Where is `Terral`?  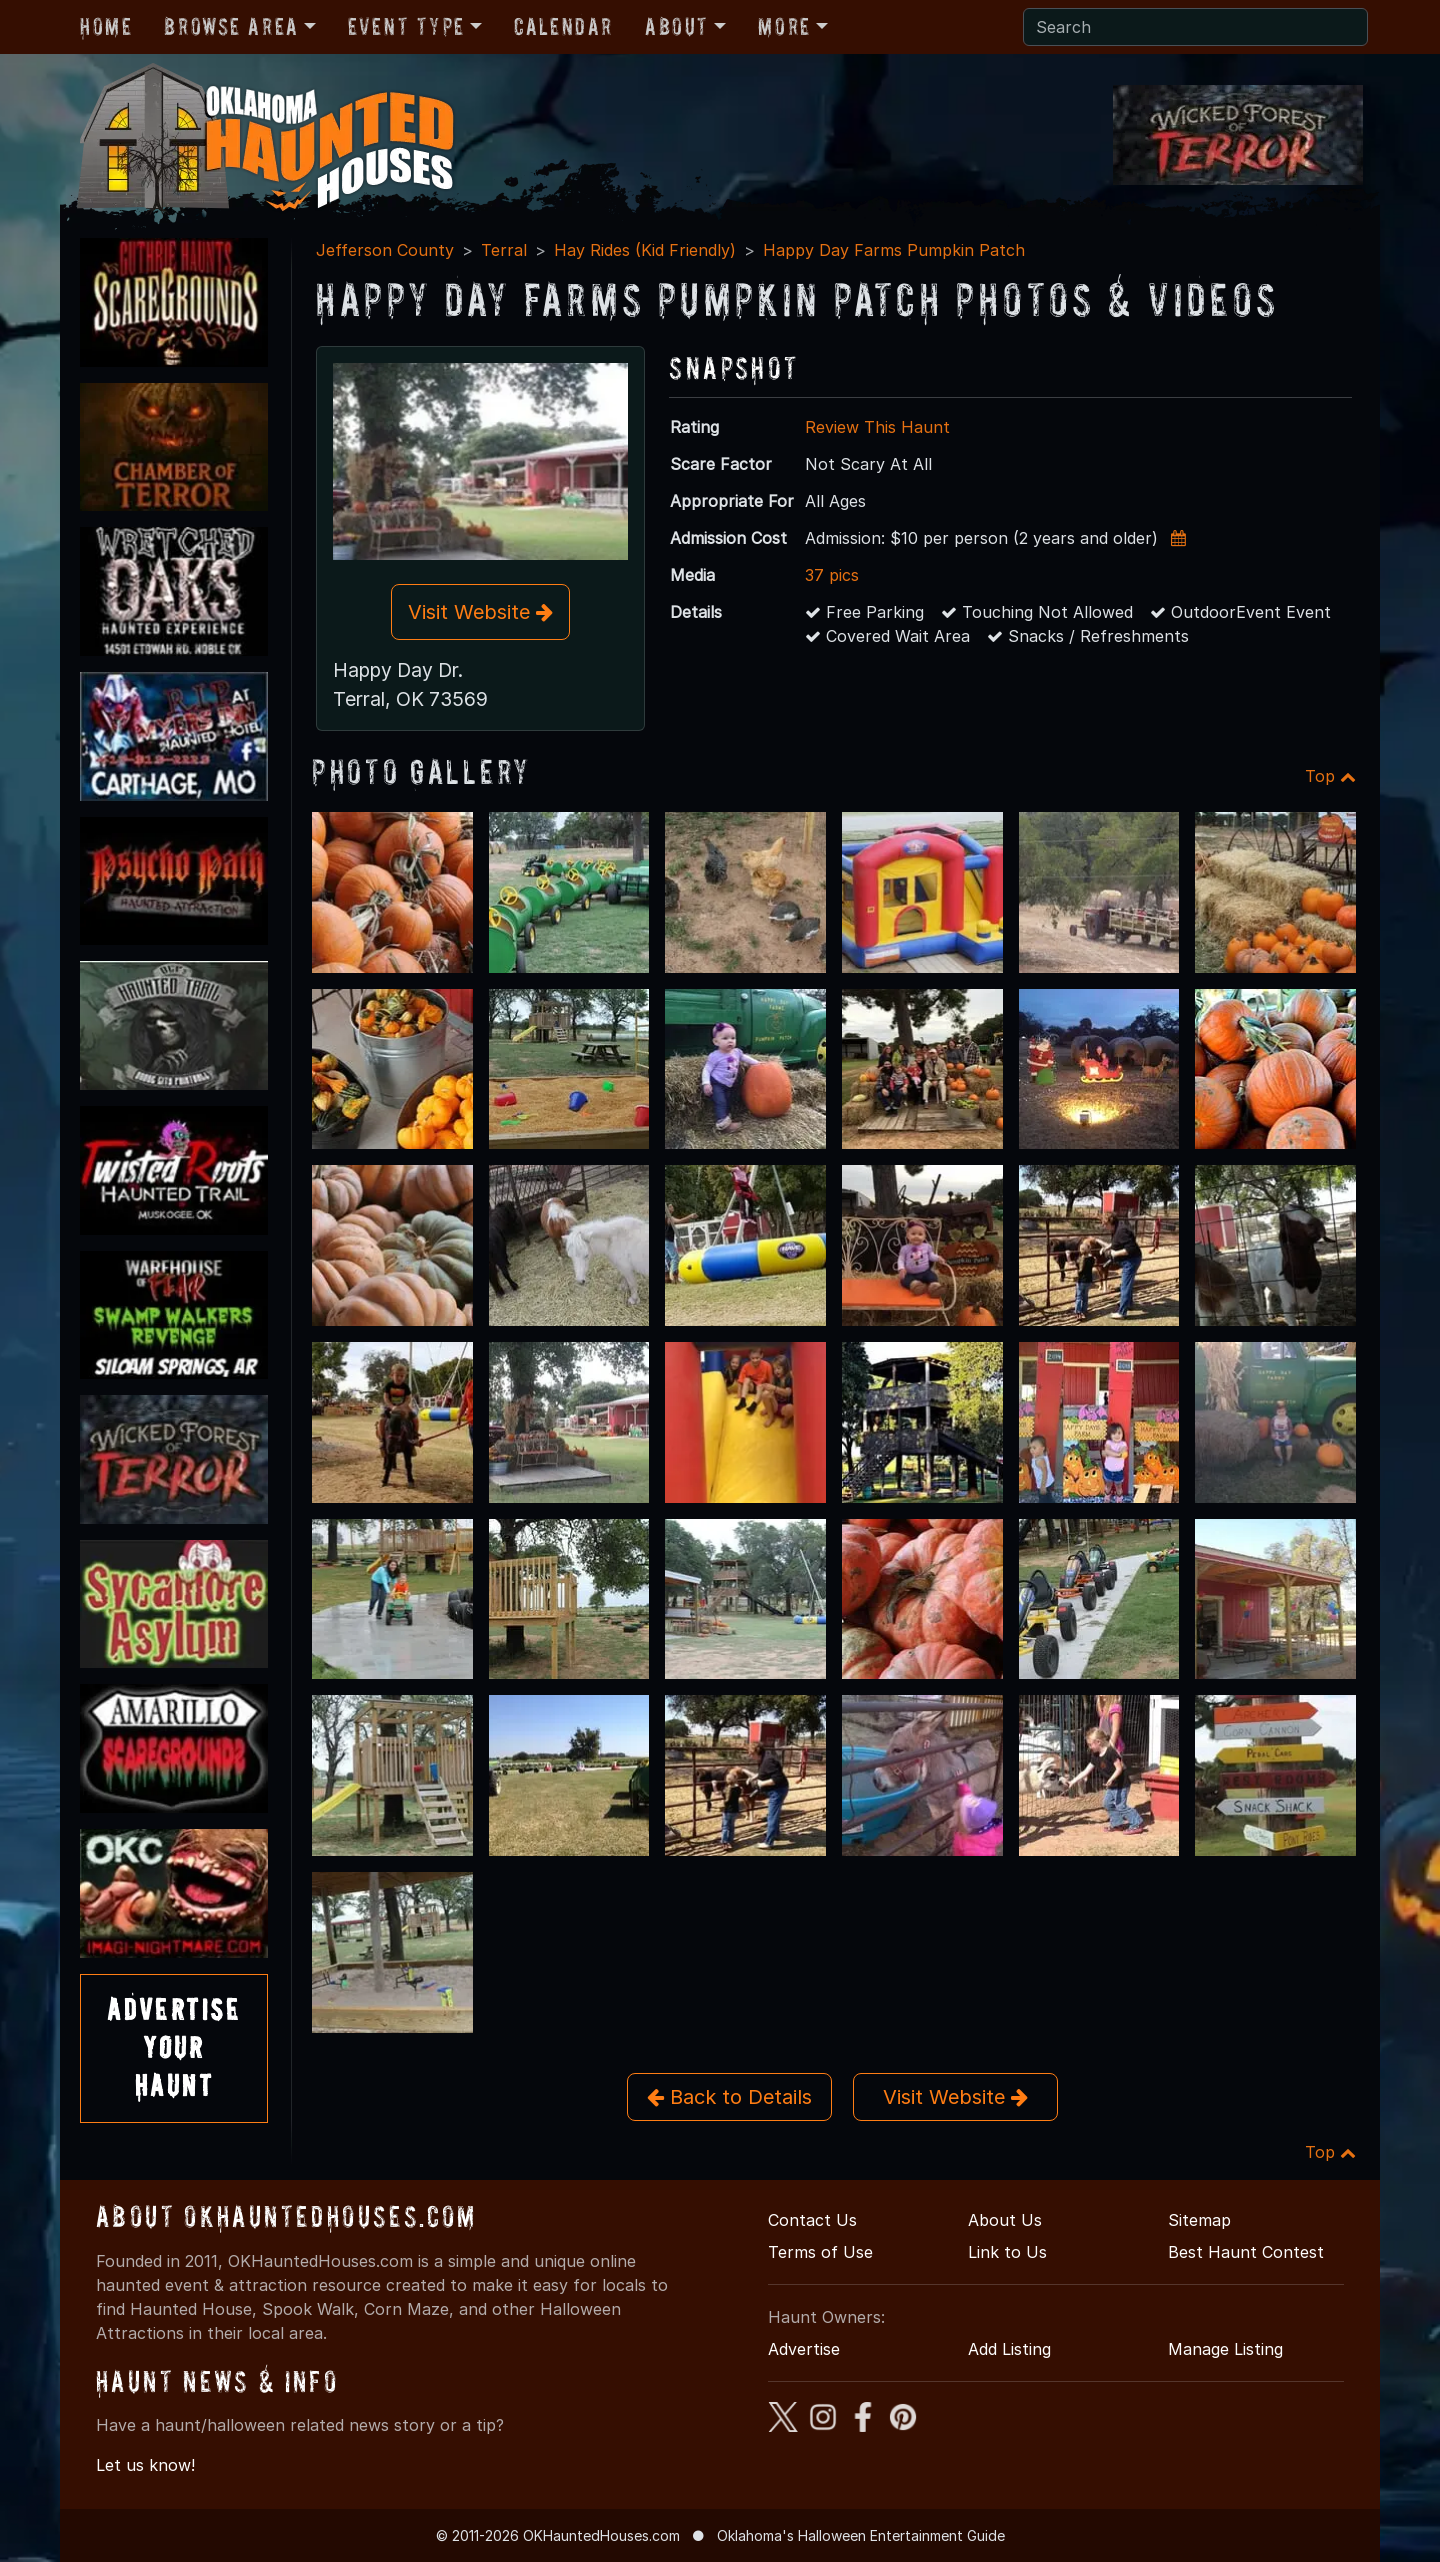
Terral is located at coordinates (504, 250).